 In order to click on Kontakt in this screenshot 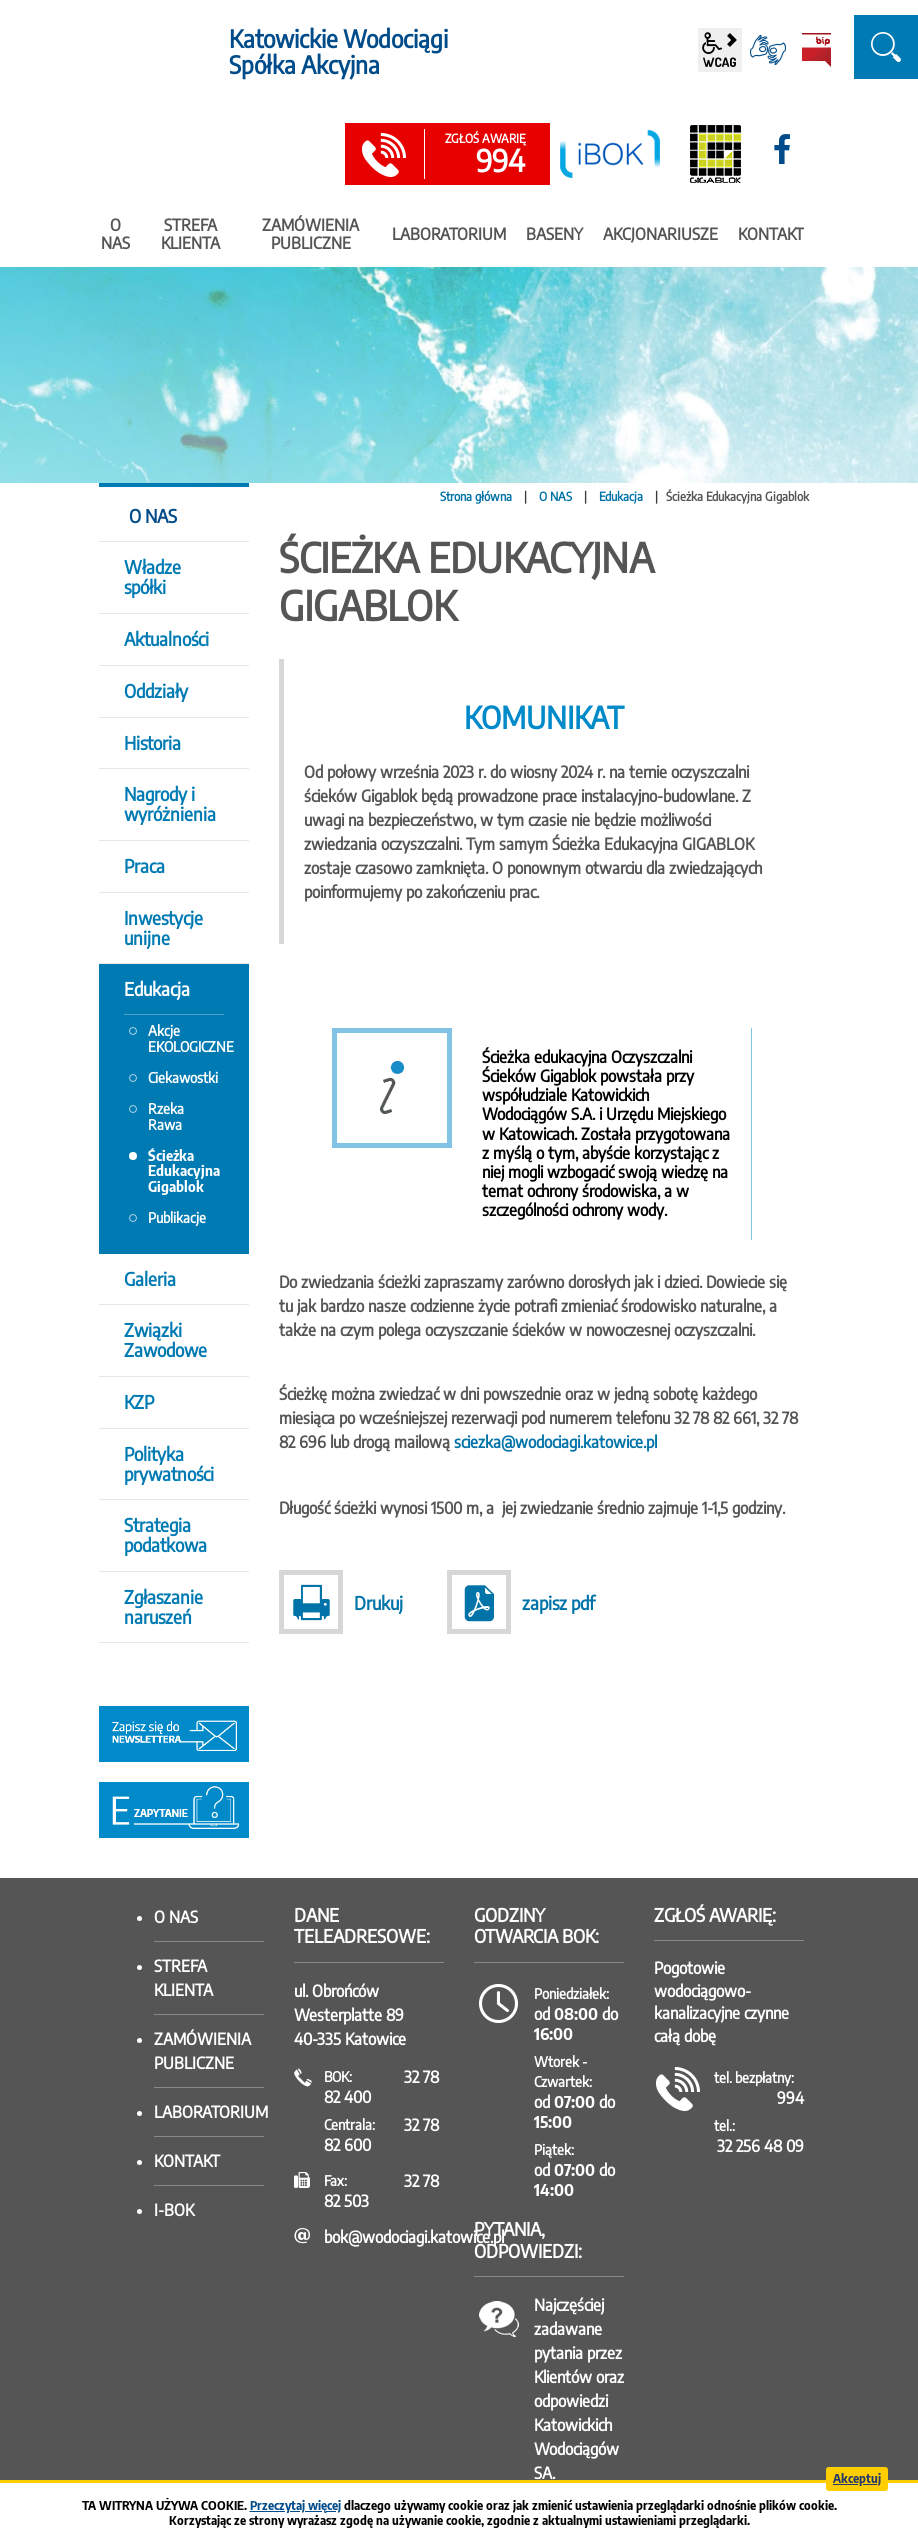, I will do `click(187, 2161)`.